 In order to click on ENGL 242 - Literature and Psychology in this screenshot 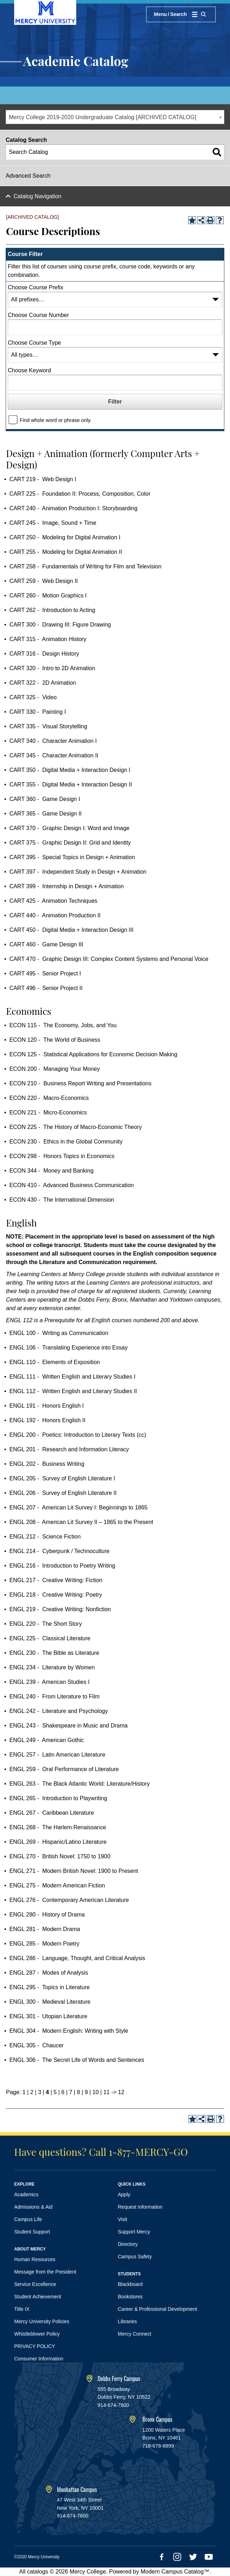, I will do `click(58, 1711)`.